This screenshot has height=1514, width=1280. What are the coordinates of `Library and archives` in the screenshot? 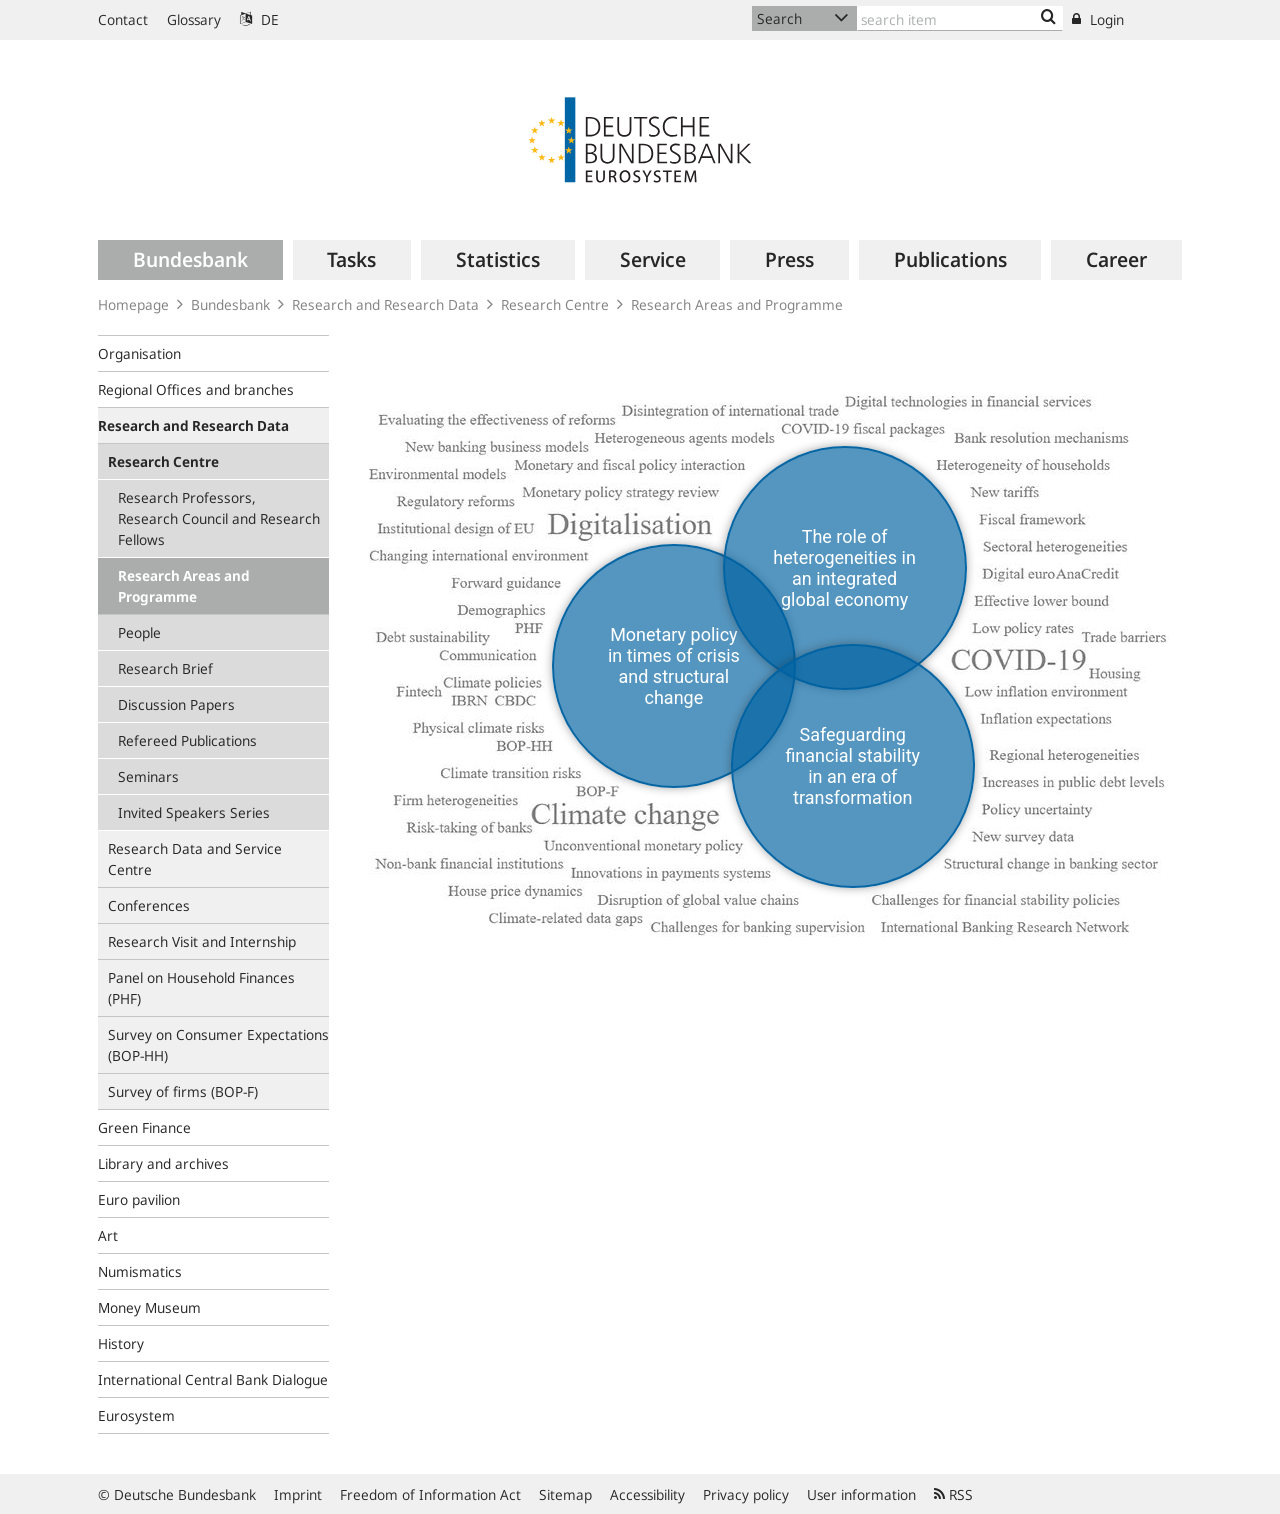 It's located at (163, 1163).